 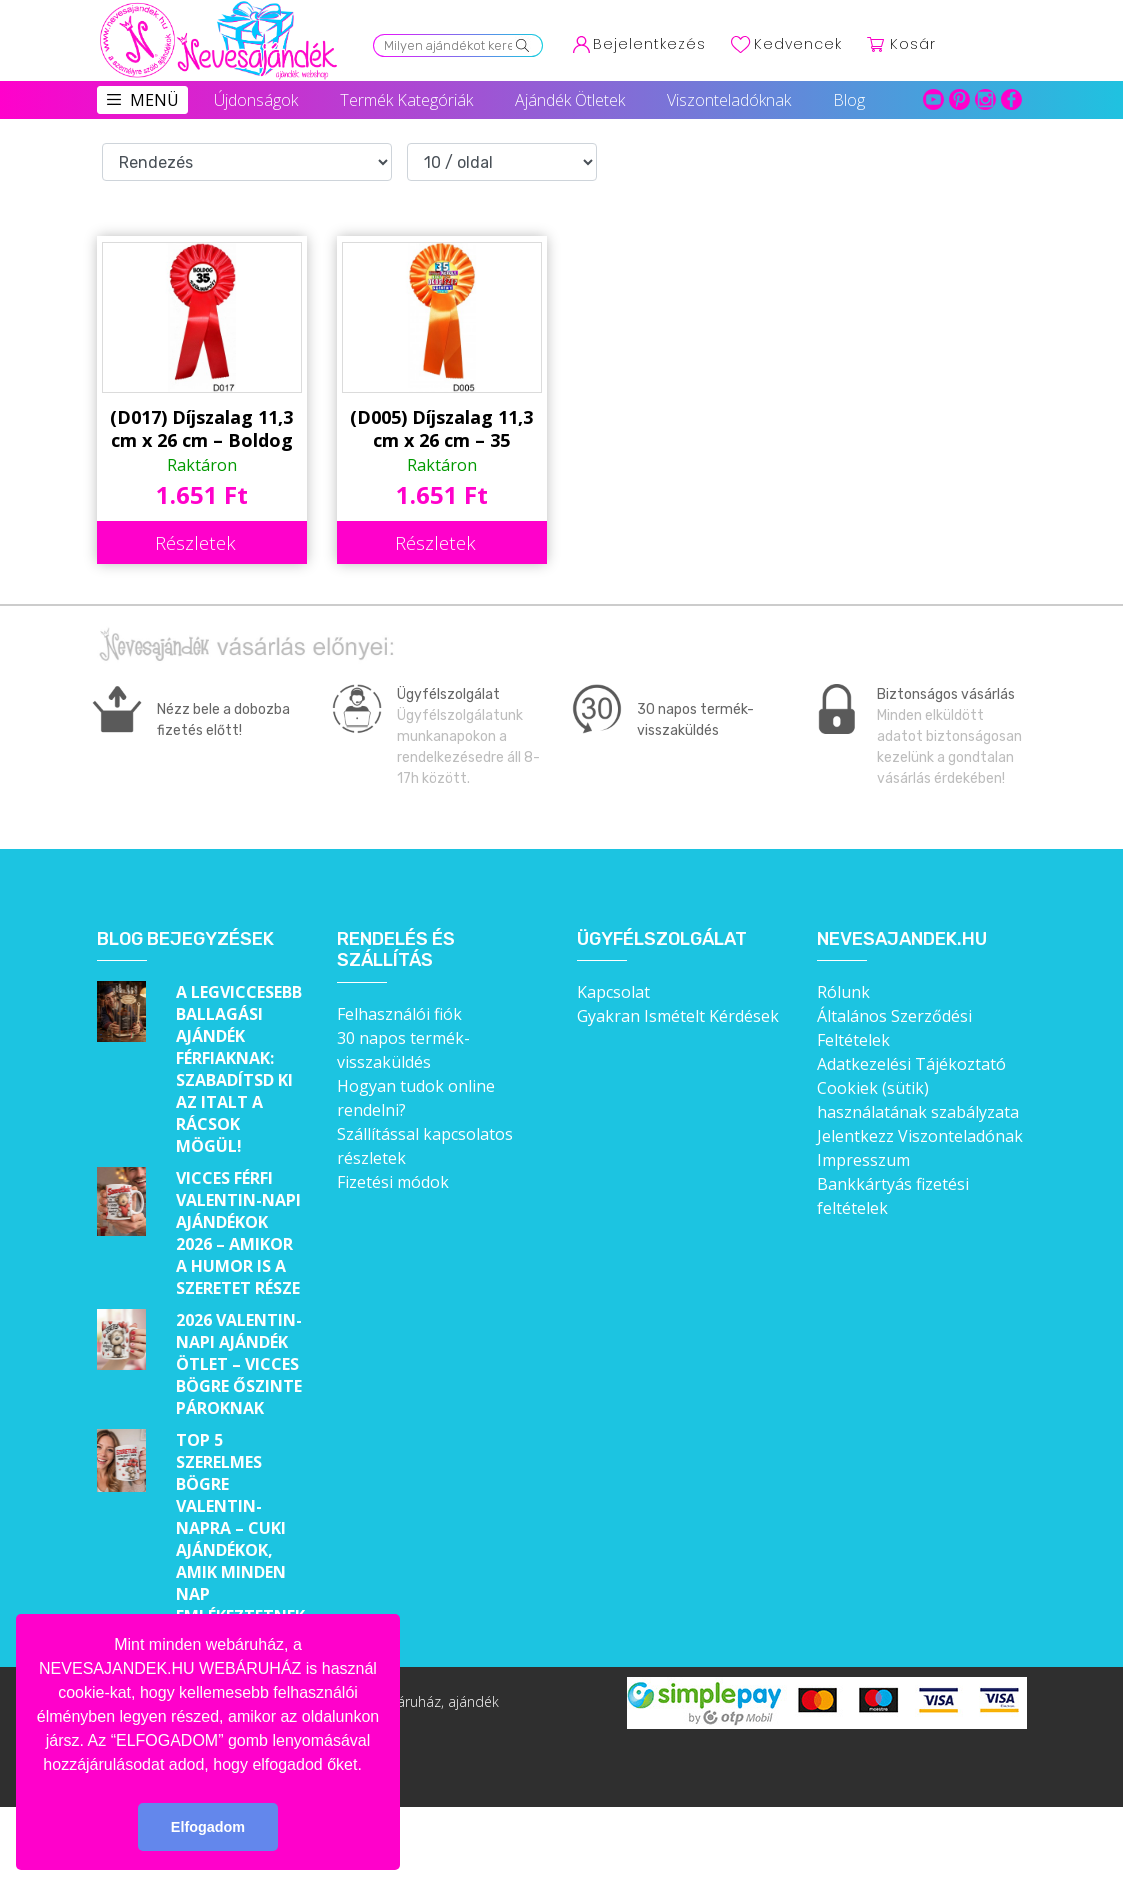 What do you see at coordinates (902, 939) in the screenshot?
I see `Nevesajandek.hu` at bounding box center [902, 939].